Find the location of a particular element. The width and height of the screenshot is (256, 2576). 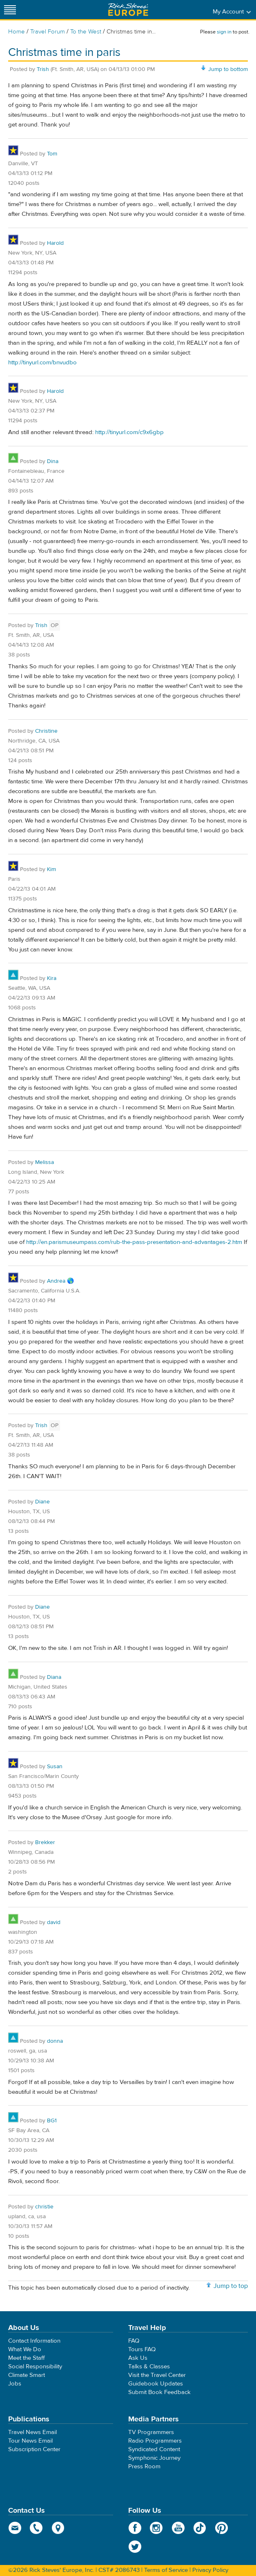

Pinterest is located at coordinates (221, 2527).